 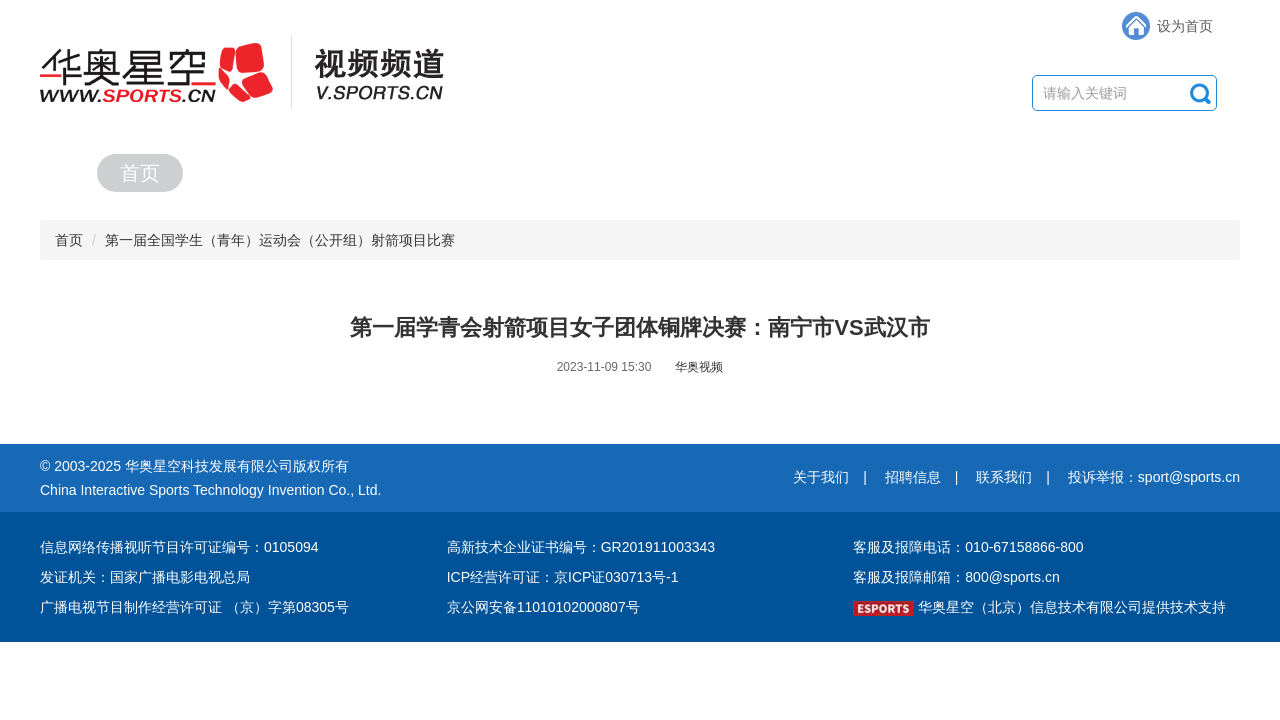 What do you see at coordinates (326, 173) in the screenshot?
I see `赛事直播` at bounding box center [326, 173].